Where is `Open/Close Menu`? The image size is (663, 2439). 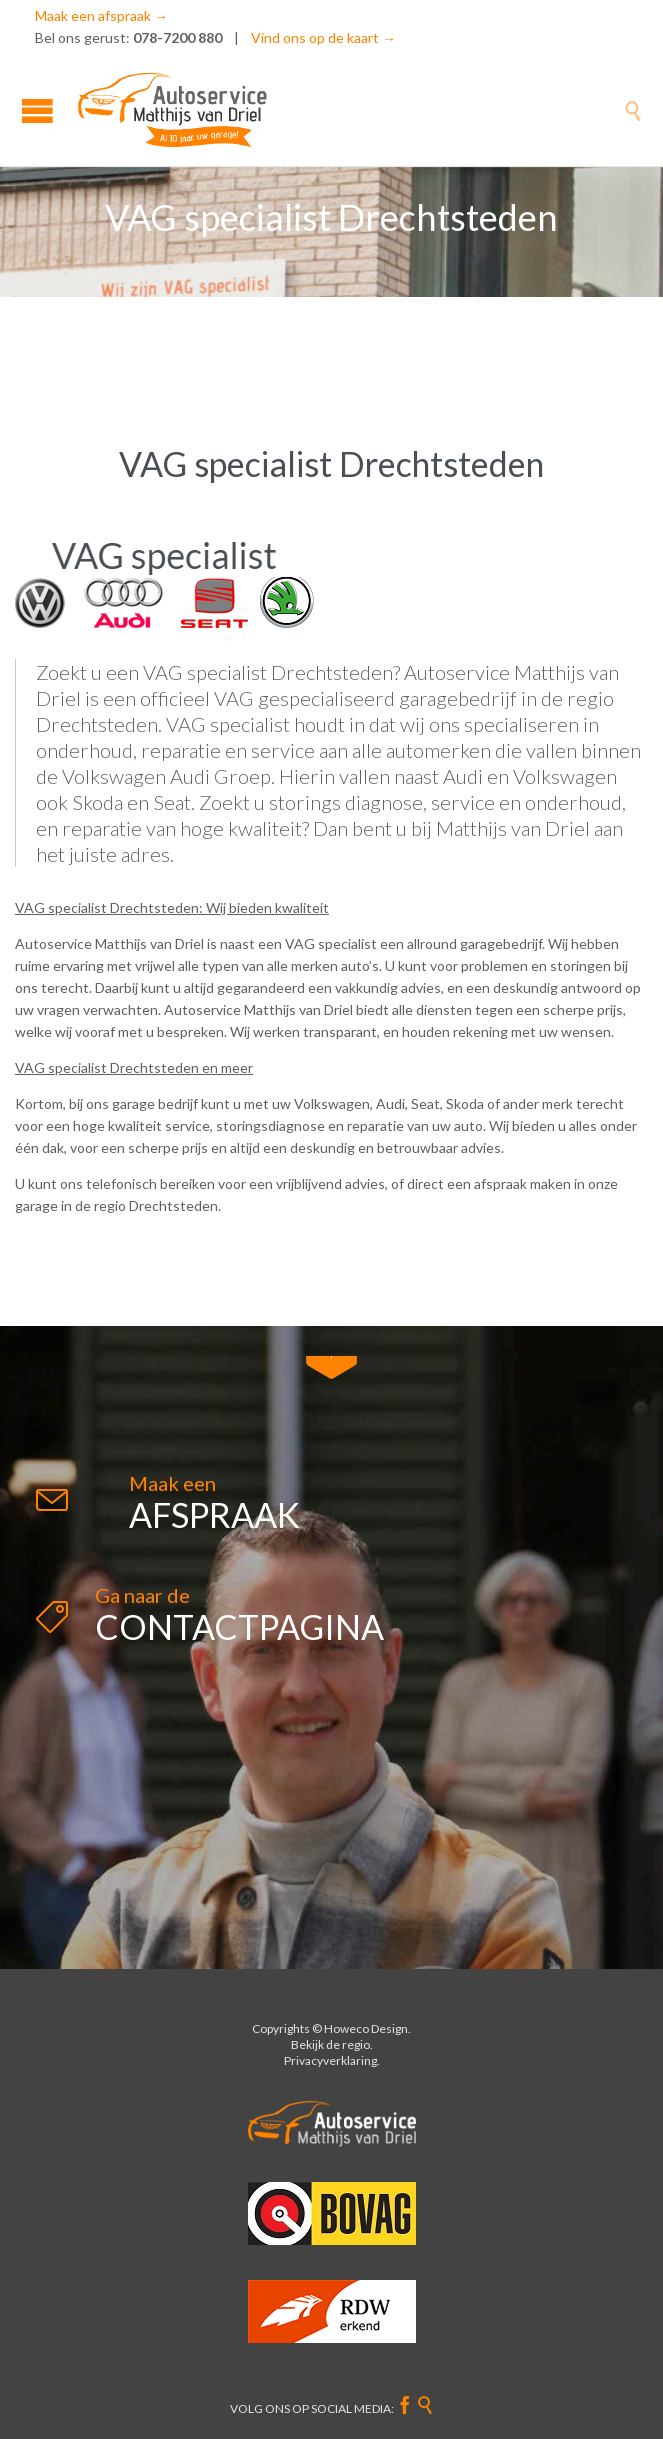 Open/Close Menu is located at coordinates (37, 110).